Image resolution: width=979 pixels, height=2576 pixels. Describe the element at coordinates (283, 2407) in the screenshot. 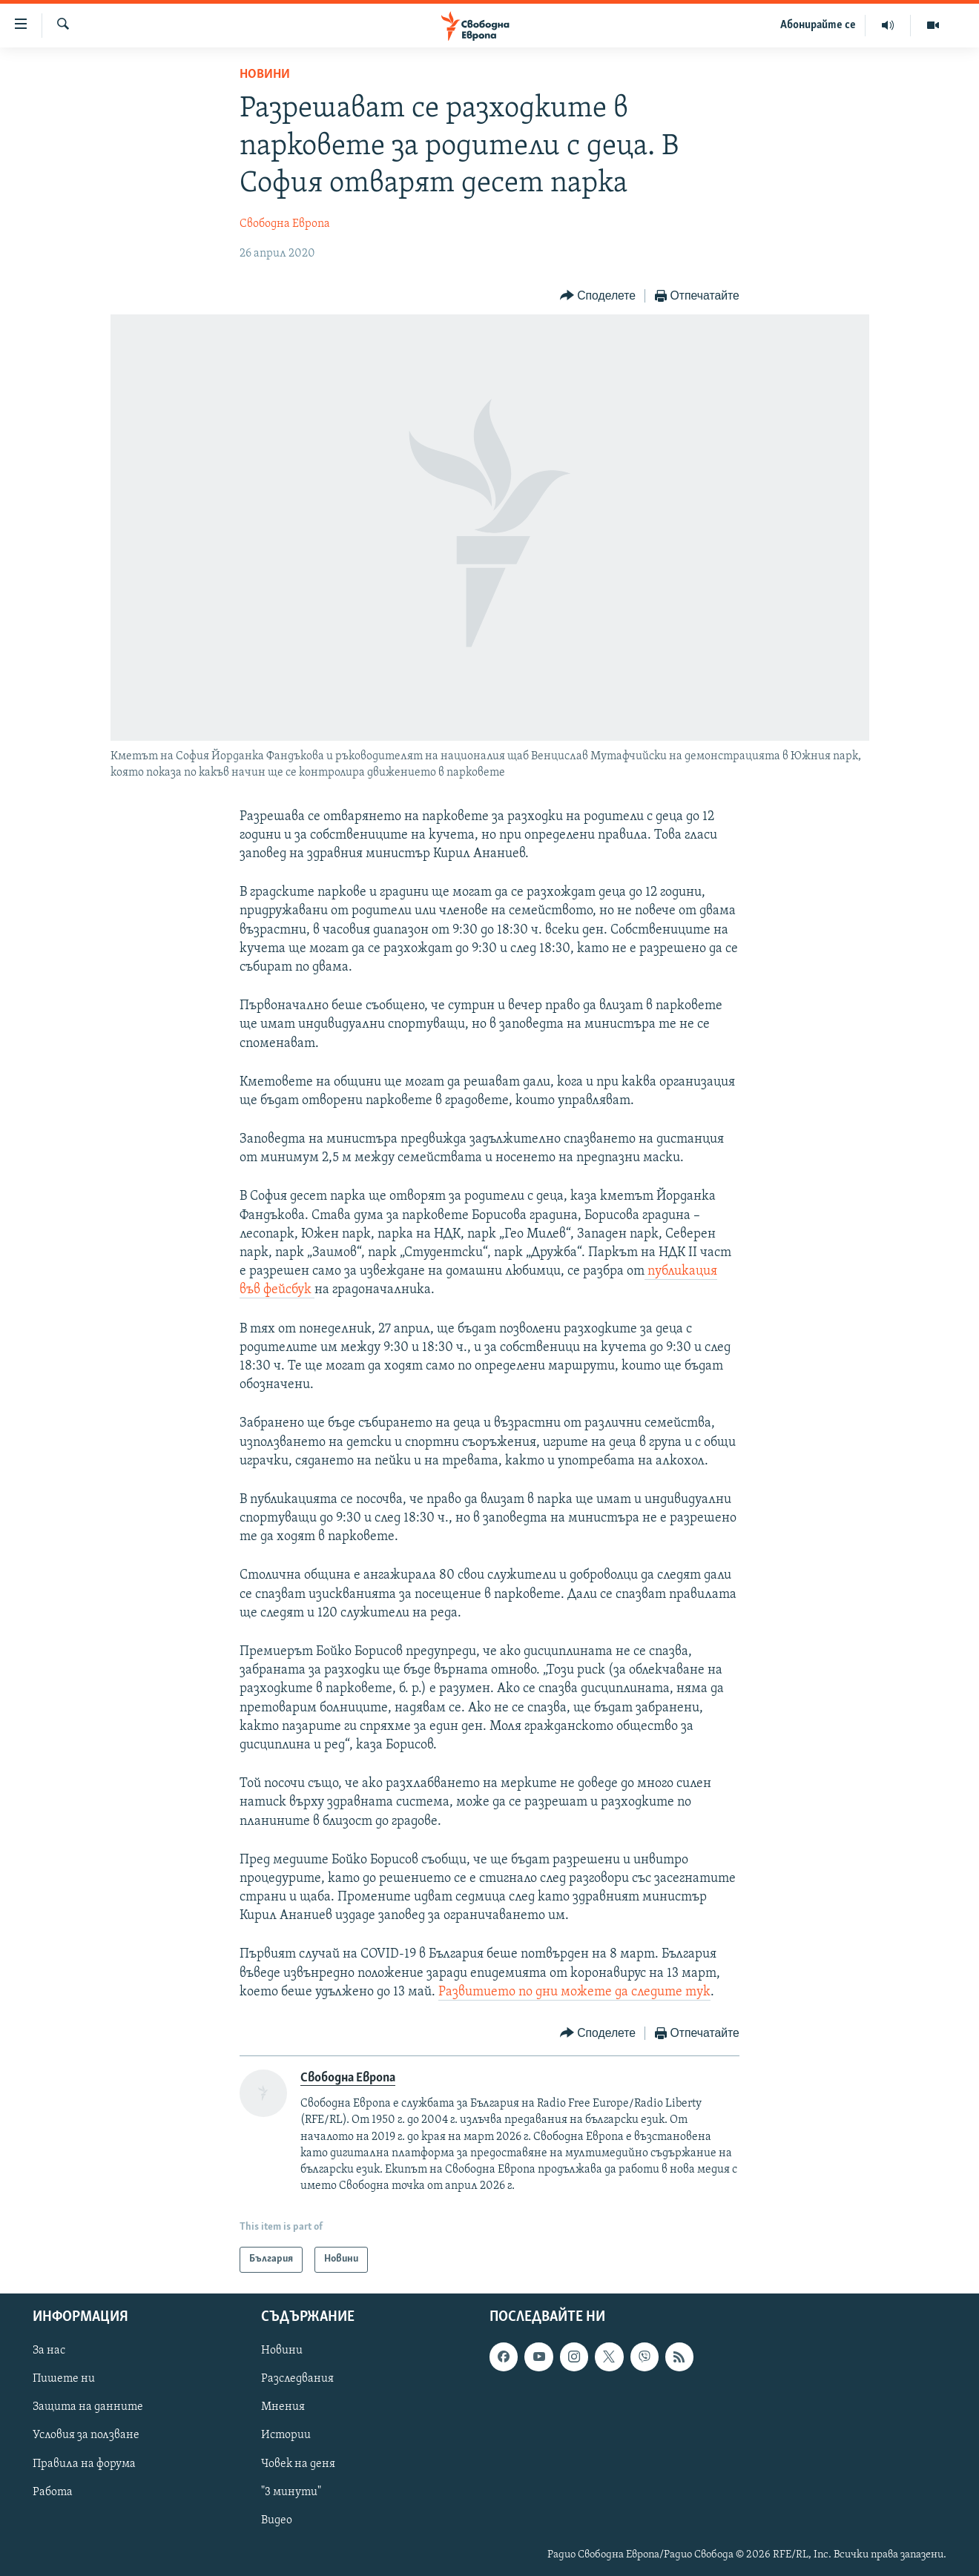

I see `Мнения` at that location.